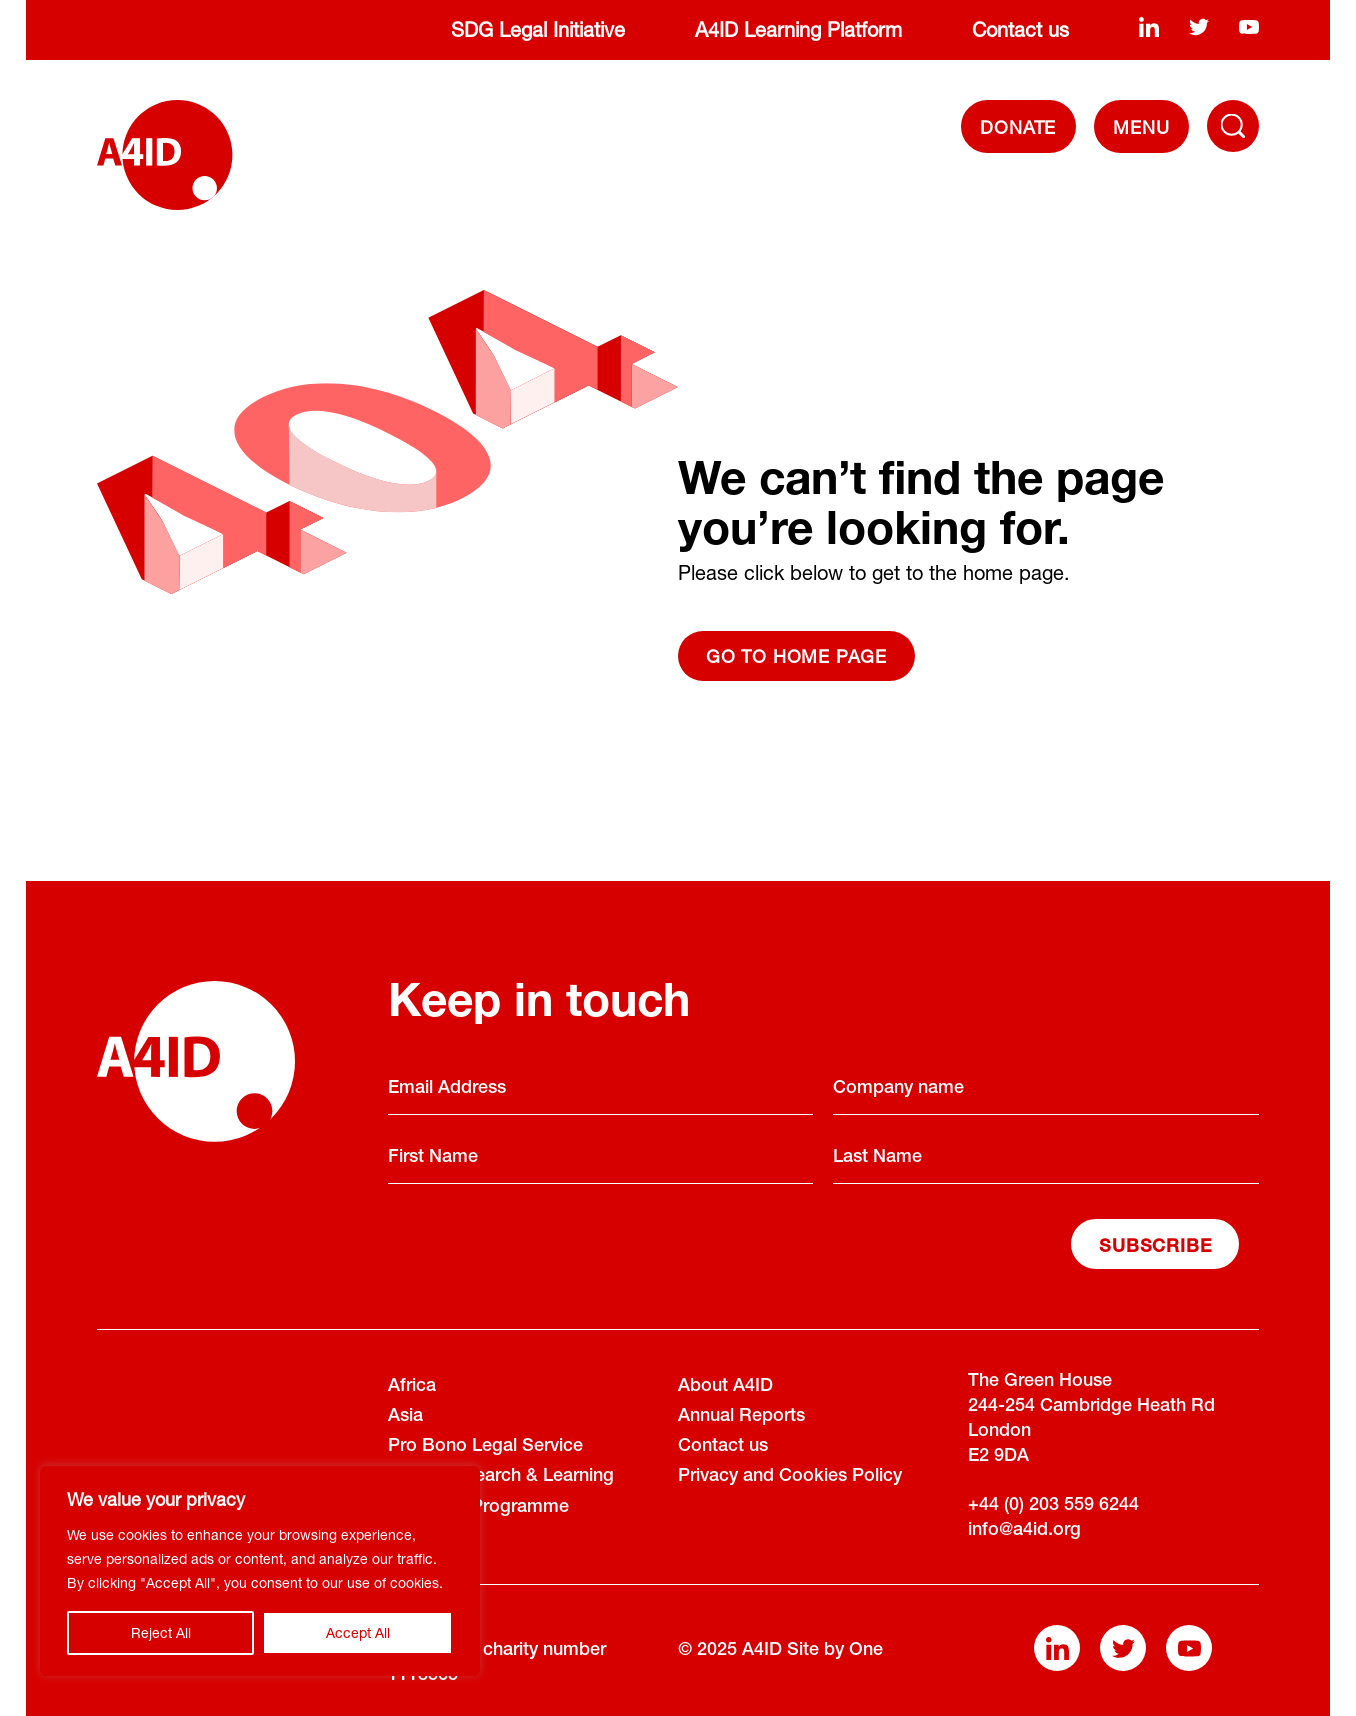 This screenshot has height=1716, width=1356. What do you see at coordinates (1018, 127) in the screenshot?
I see `DONATE [Donate]` at bounding box center [1018, 127].